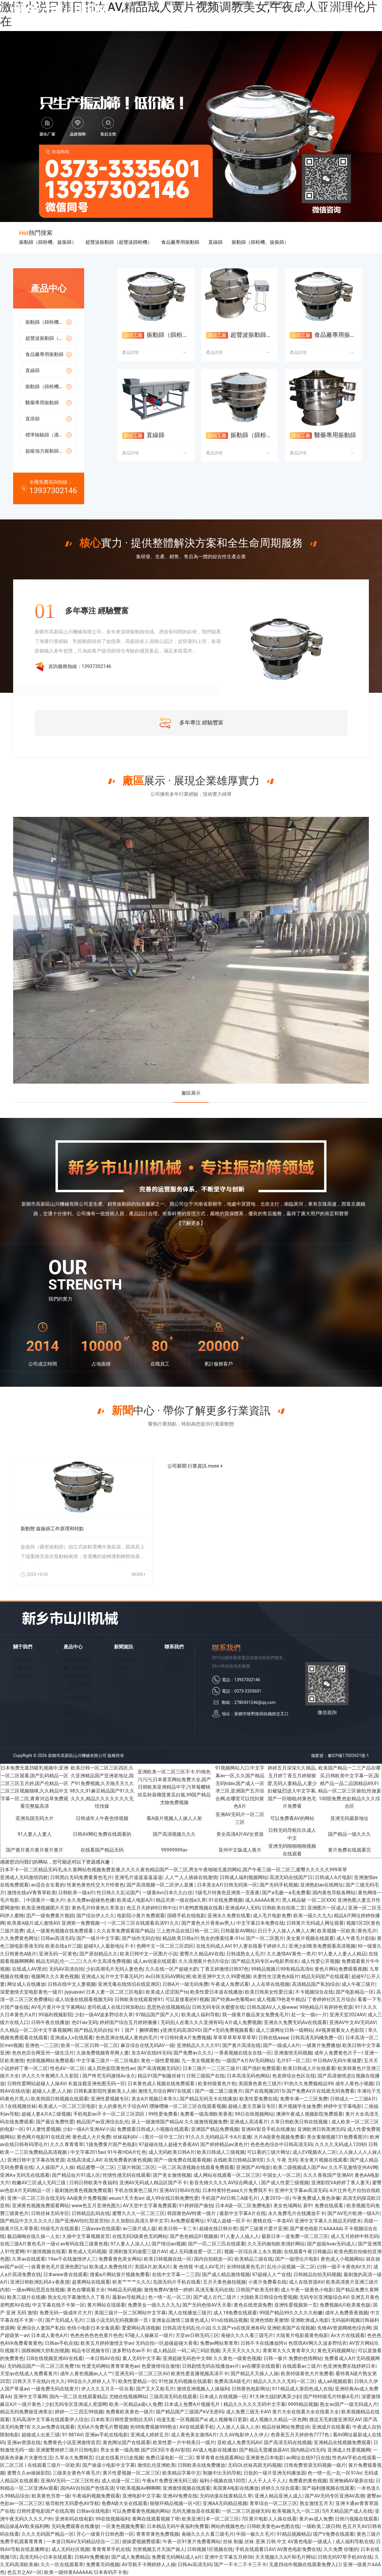  I want to click on 精品无码免费操亚洲美女, so click(26, 2412).